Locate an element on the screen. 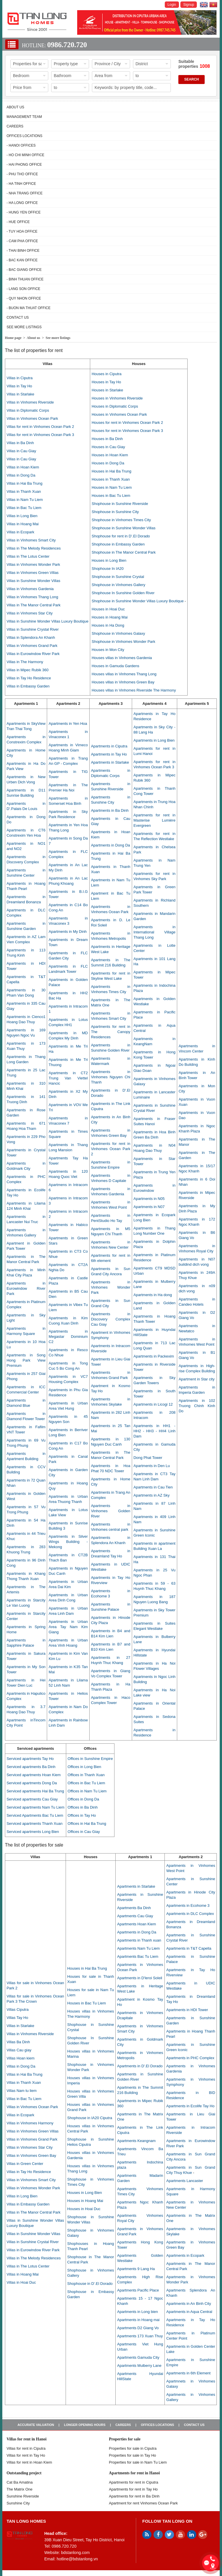  Houses in Hoang Mai is located at coordinates (109, 617).